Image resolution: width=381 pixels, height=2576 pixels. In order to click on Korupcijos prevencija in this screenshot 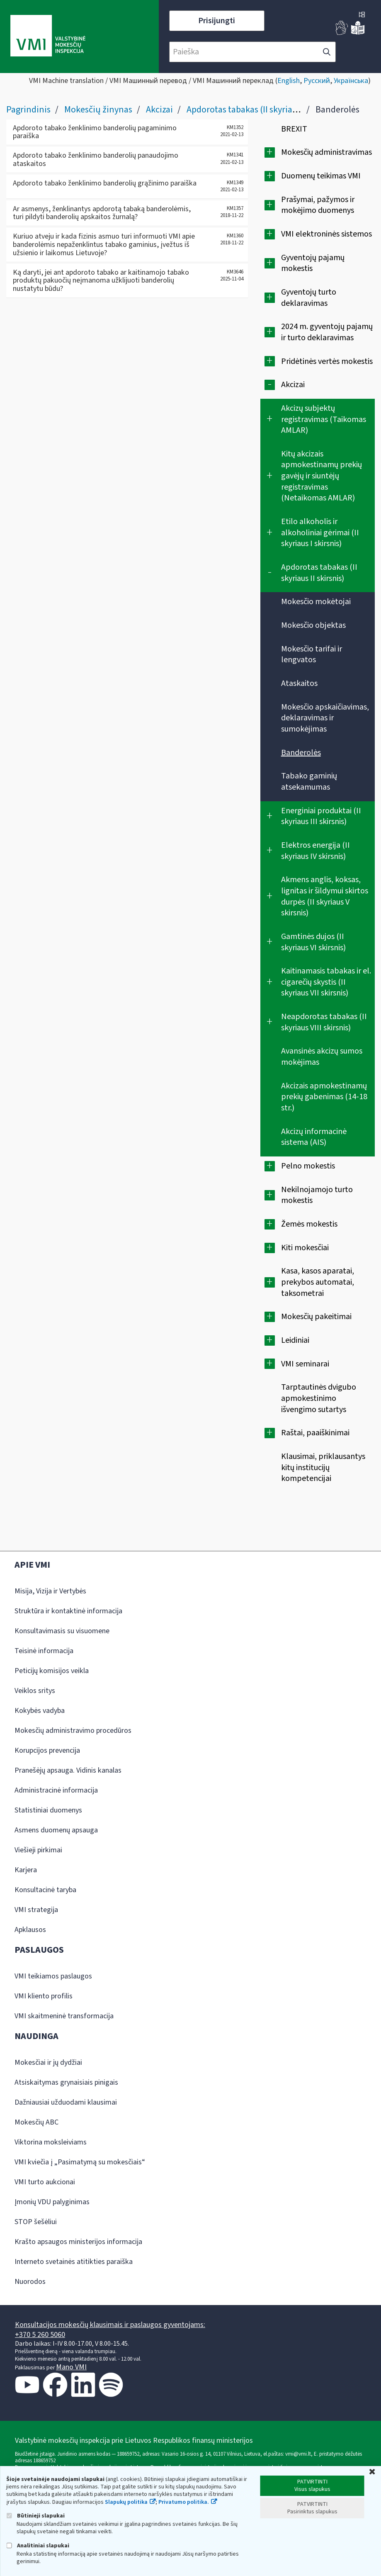, I will do `click(47, 1750)`.